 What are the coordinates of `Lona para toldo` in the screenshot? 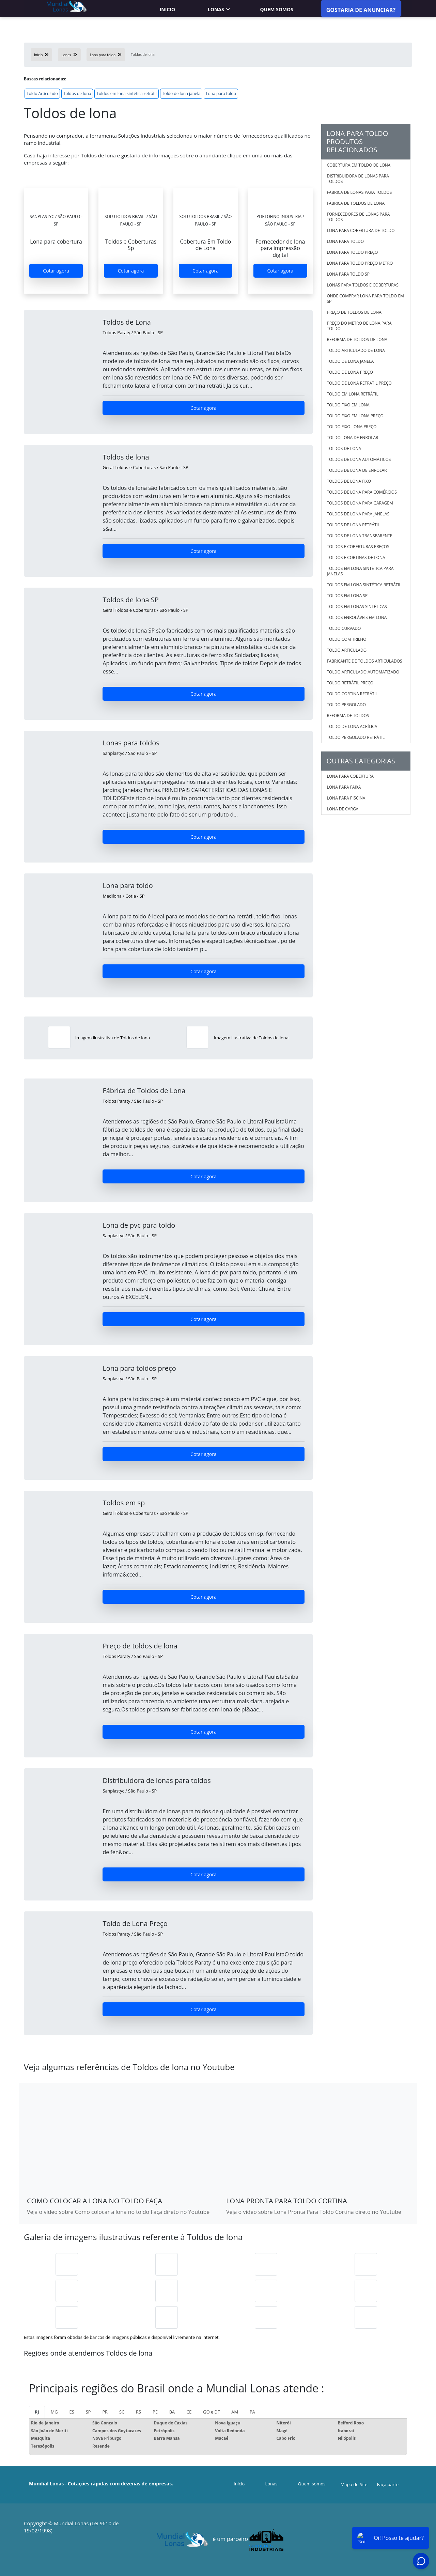 It's located at (221, 93).